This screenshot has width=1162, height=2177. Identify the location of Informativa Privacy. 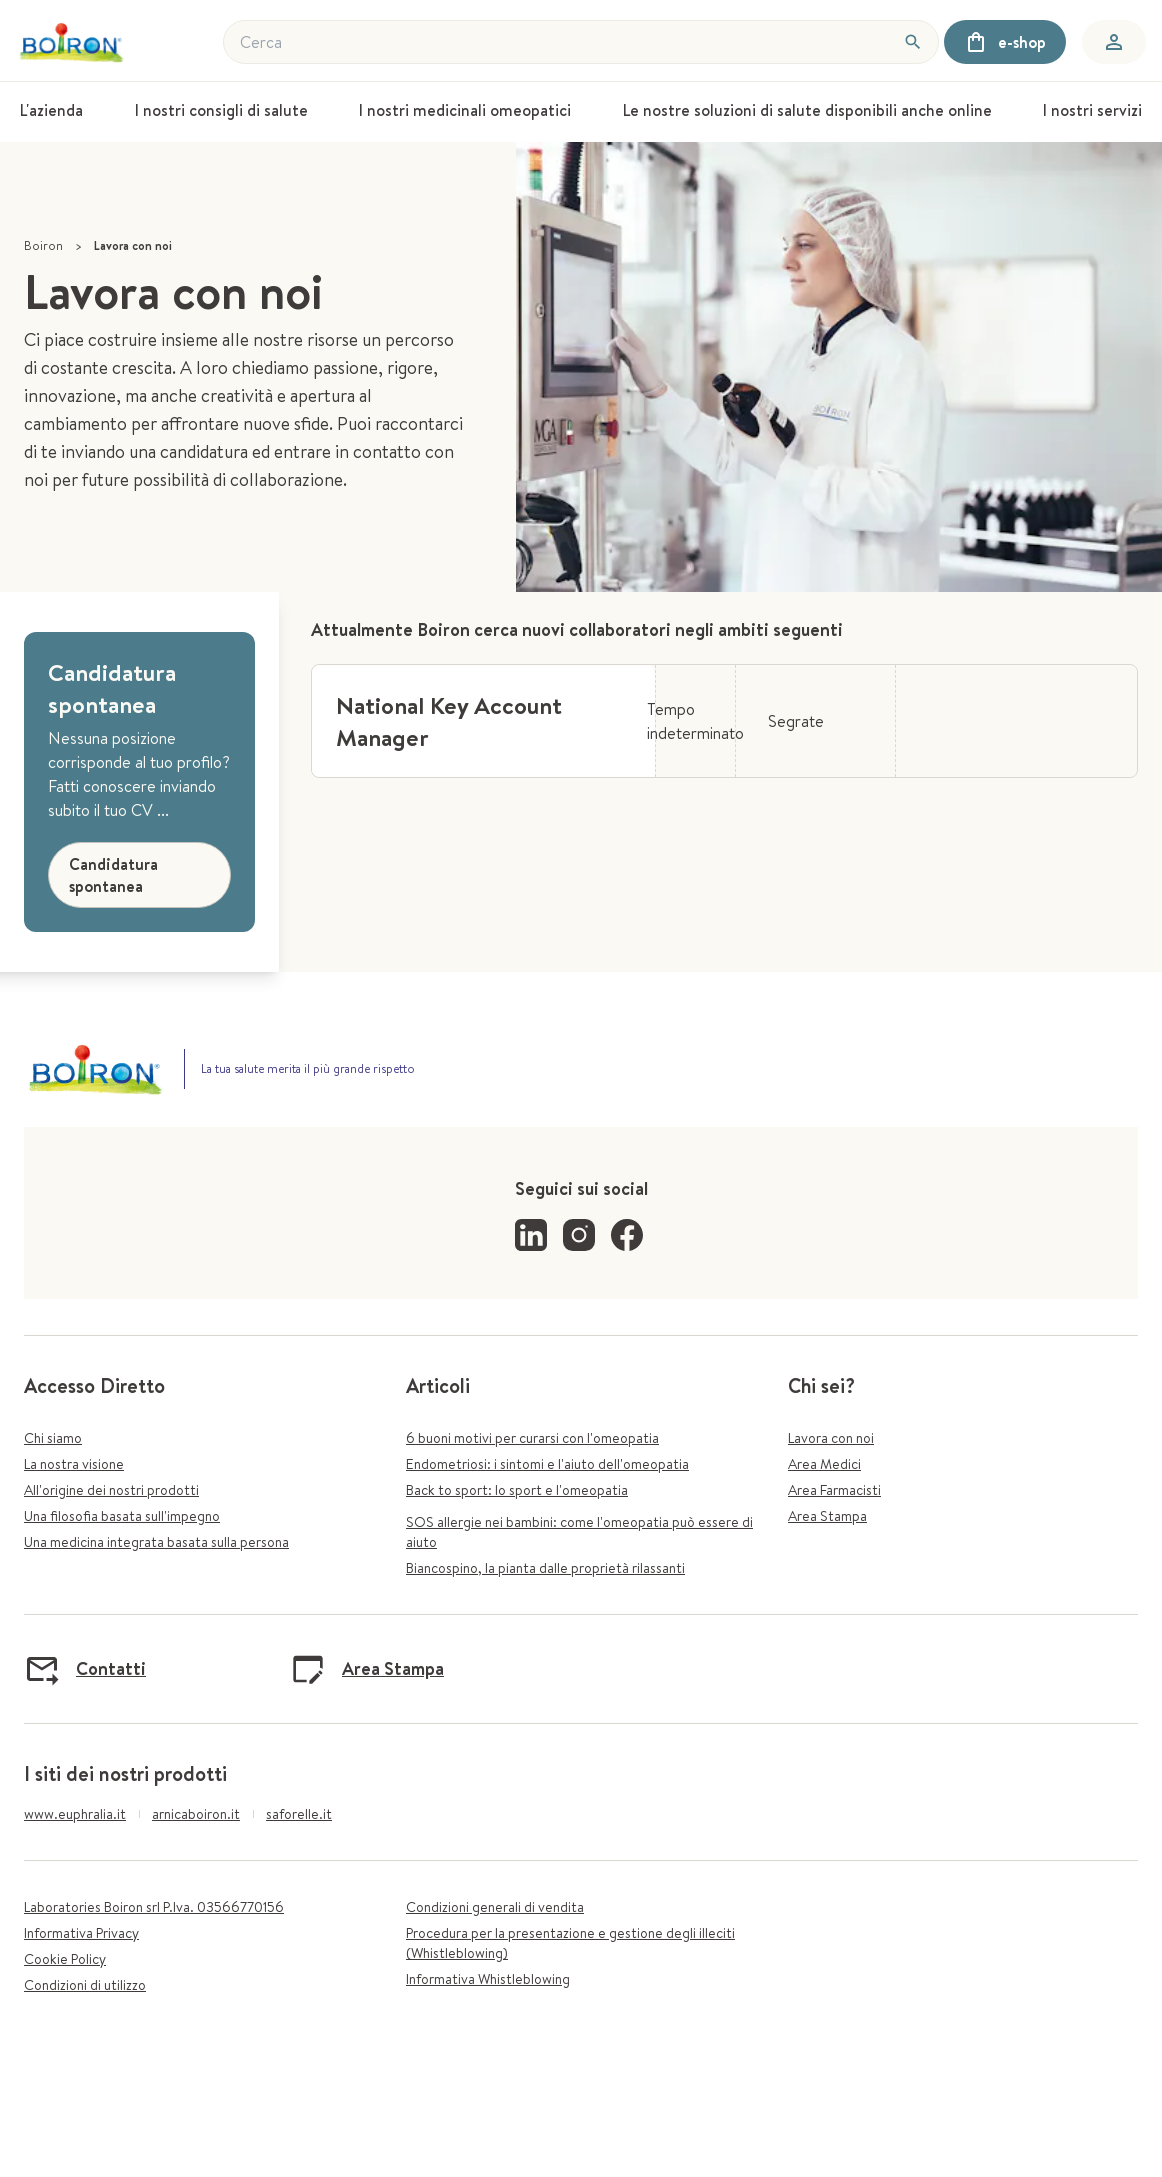
(81, 1933).